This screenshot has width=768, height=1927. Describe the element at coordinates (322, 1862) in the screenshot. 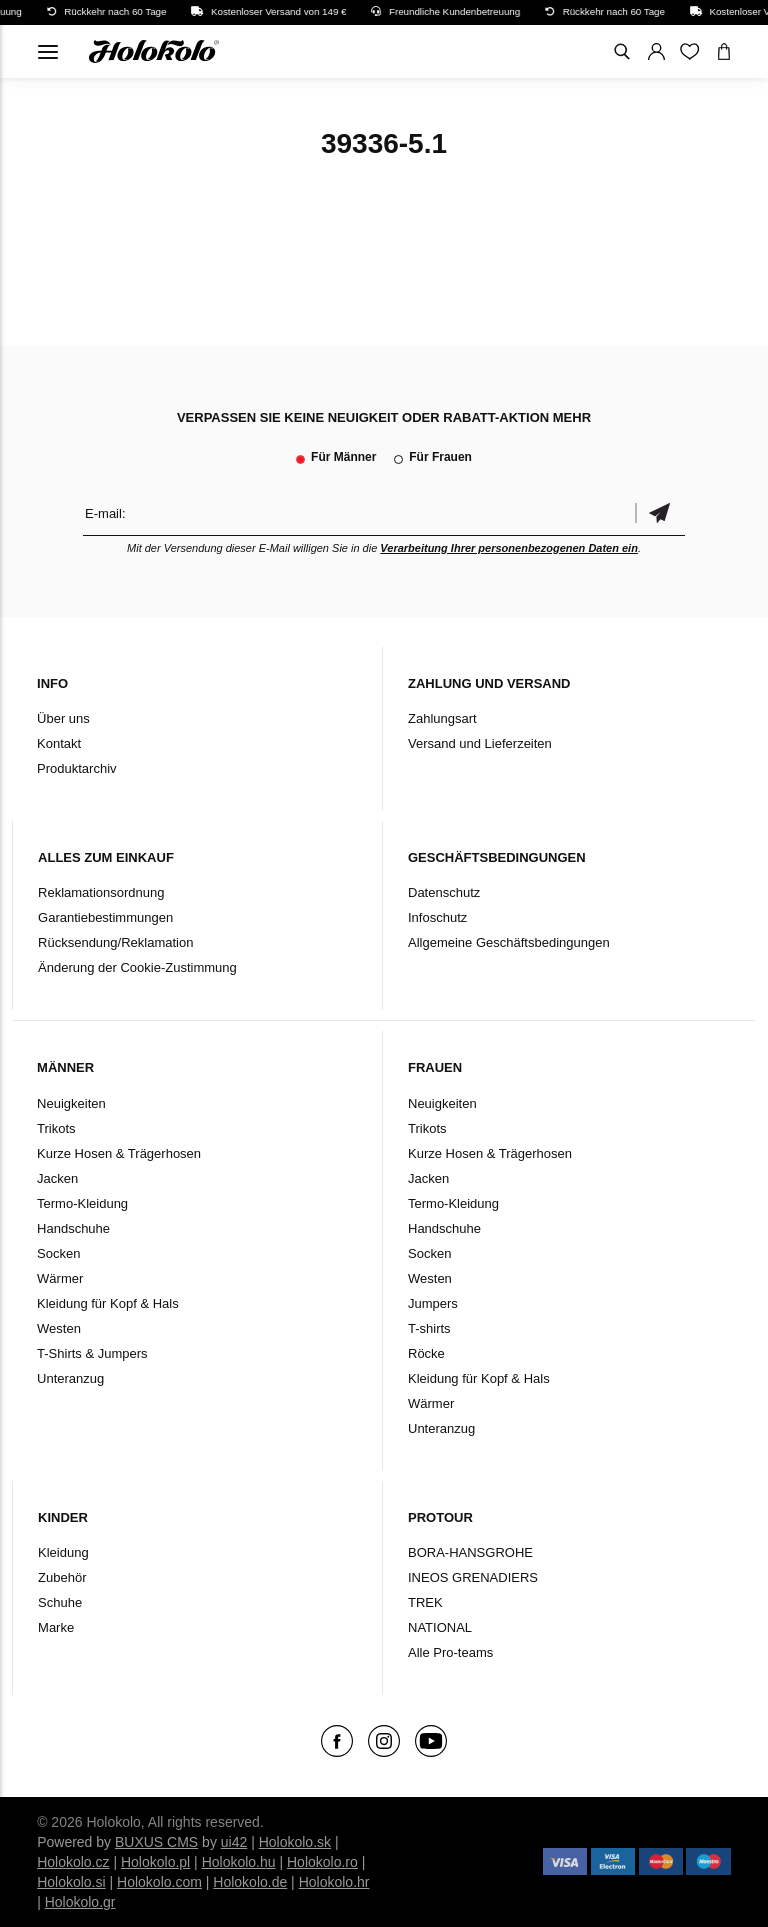

I see `Holokolo.ro` at that location.